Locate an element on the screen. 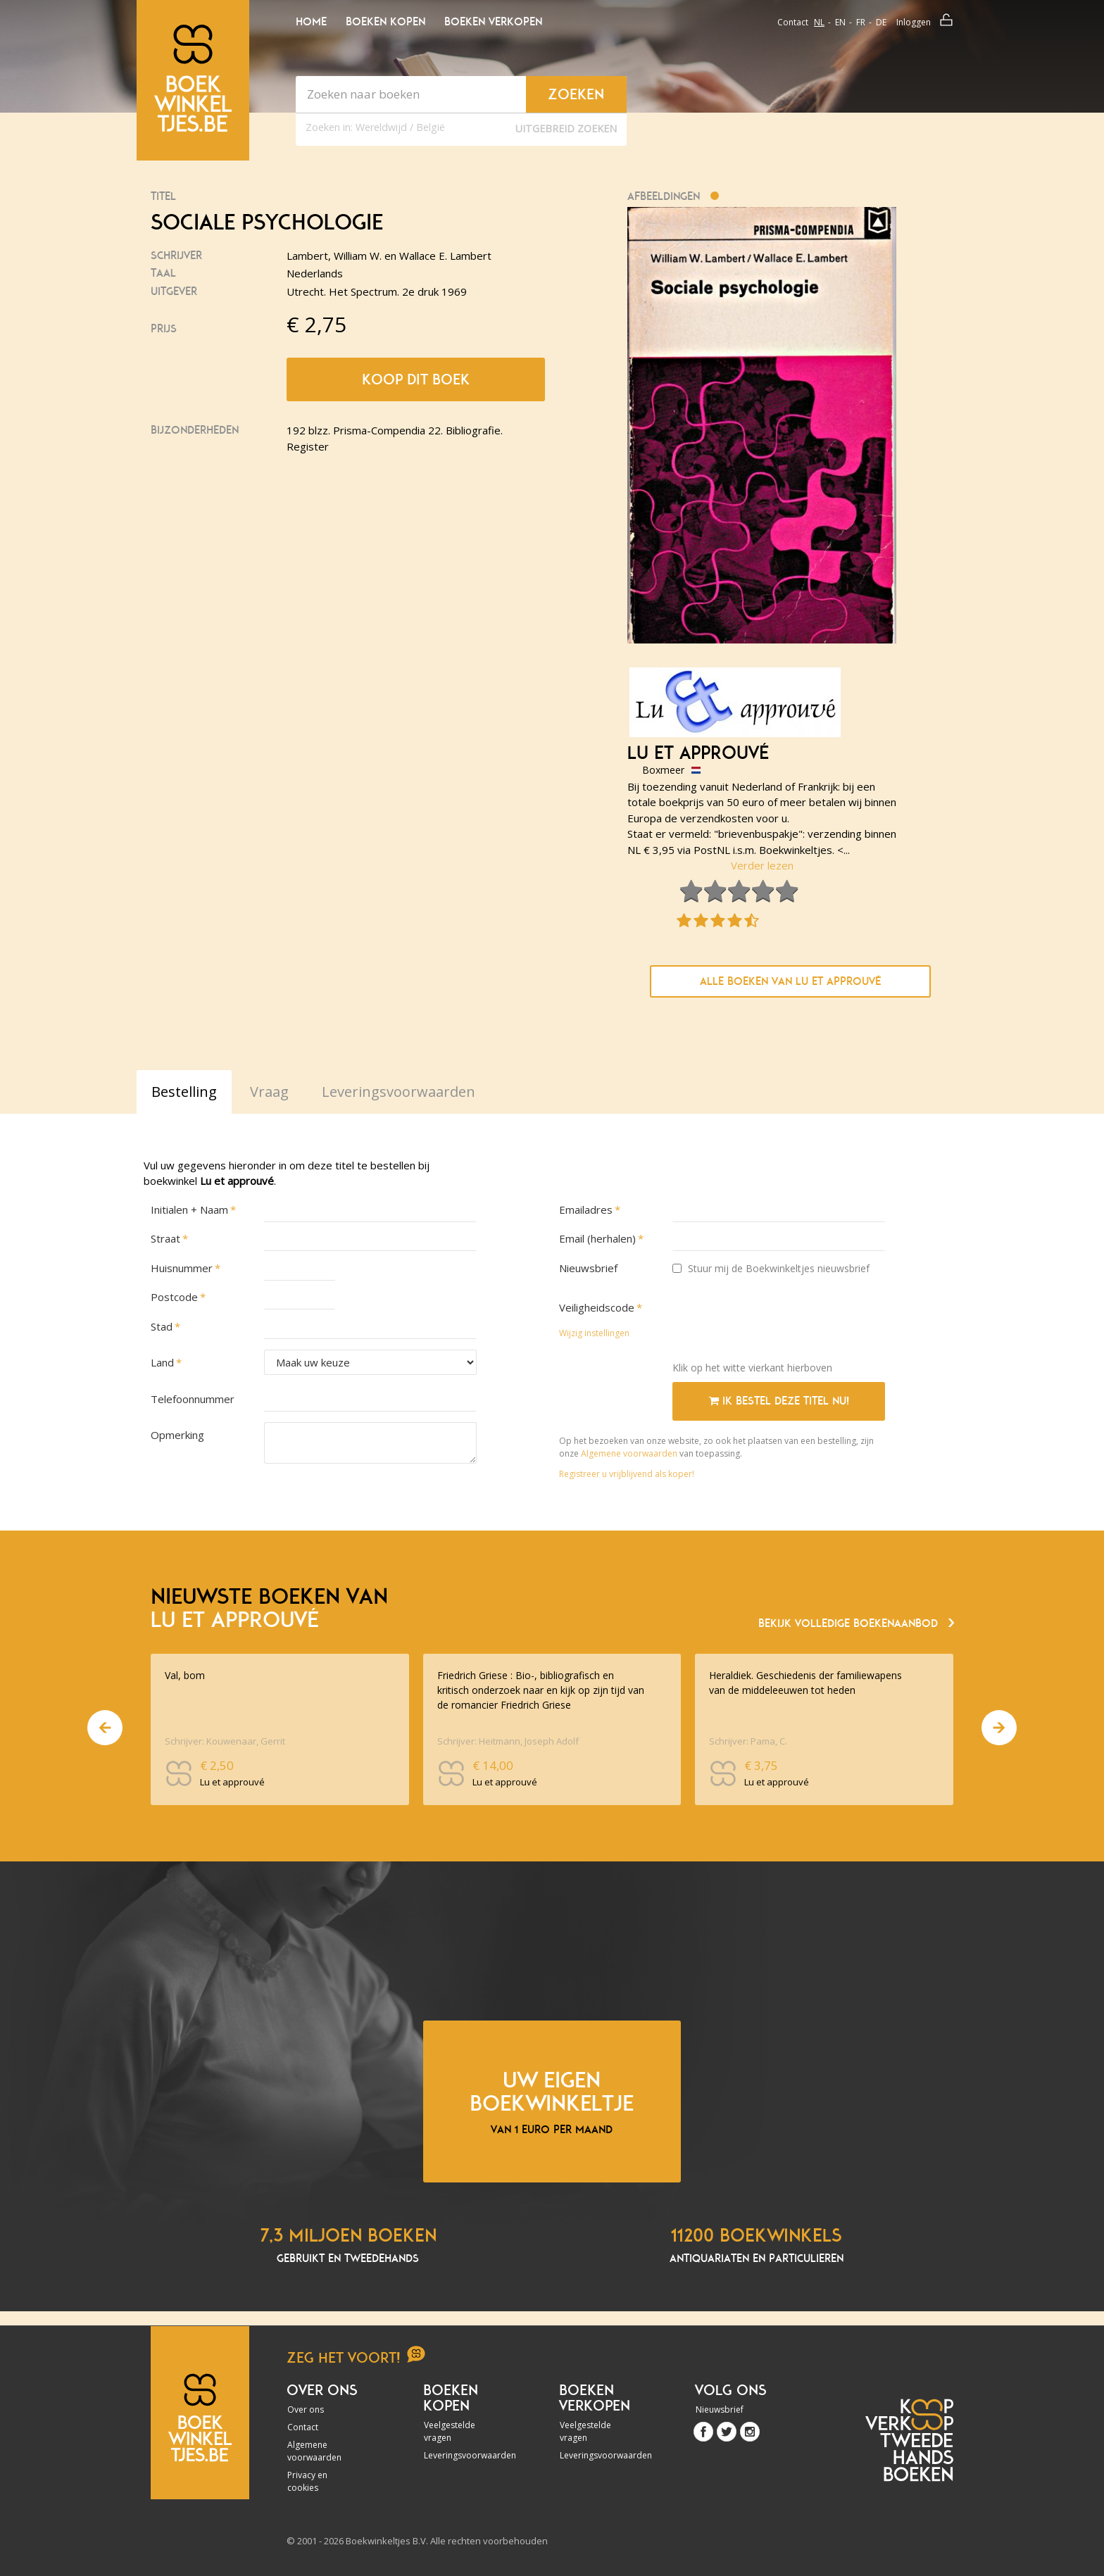 Image resolution: width=1104 pixels, height=2576 pixels. Privacy en cookies is located at coordinates (307, 2481).